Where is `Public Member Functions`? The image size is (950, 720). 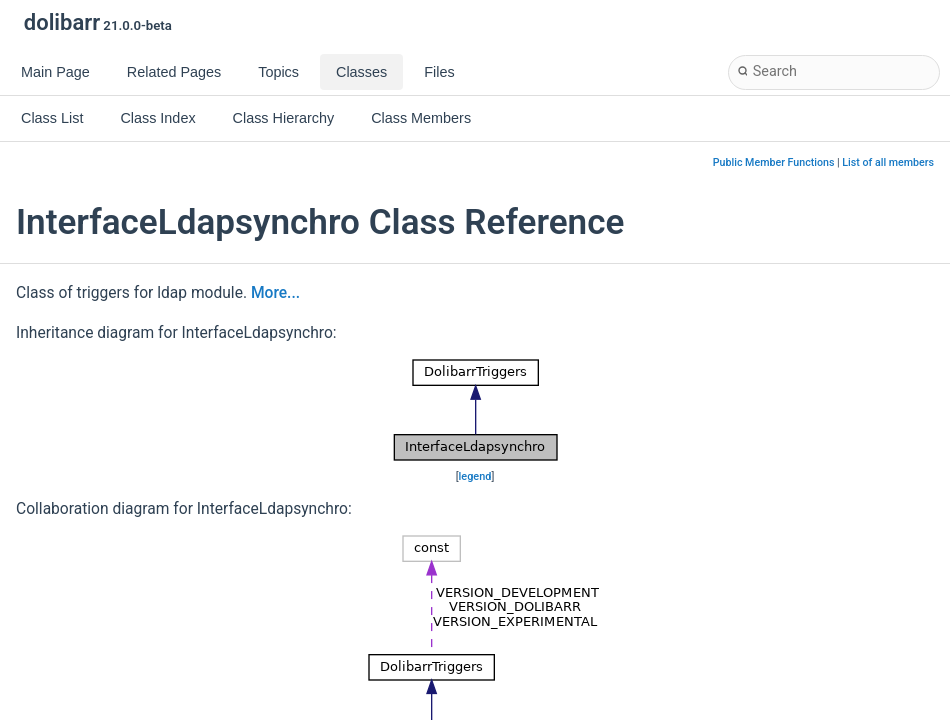 Public Member Functions is located at coordinates (774, 162).